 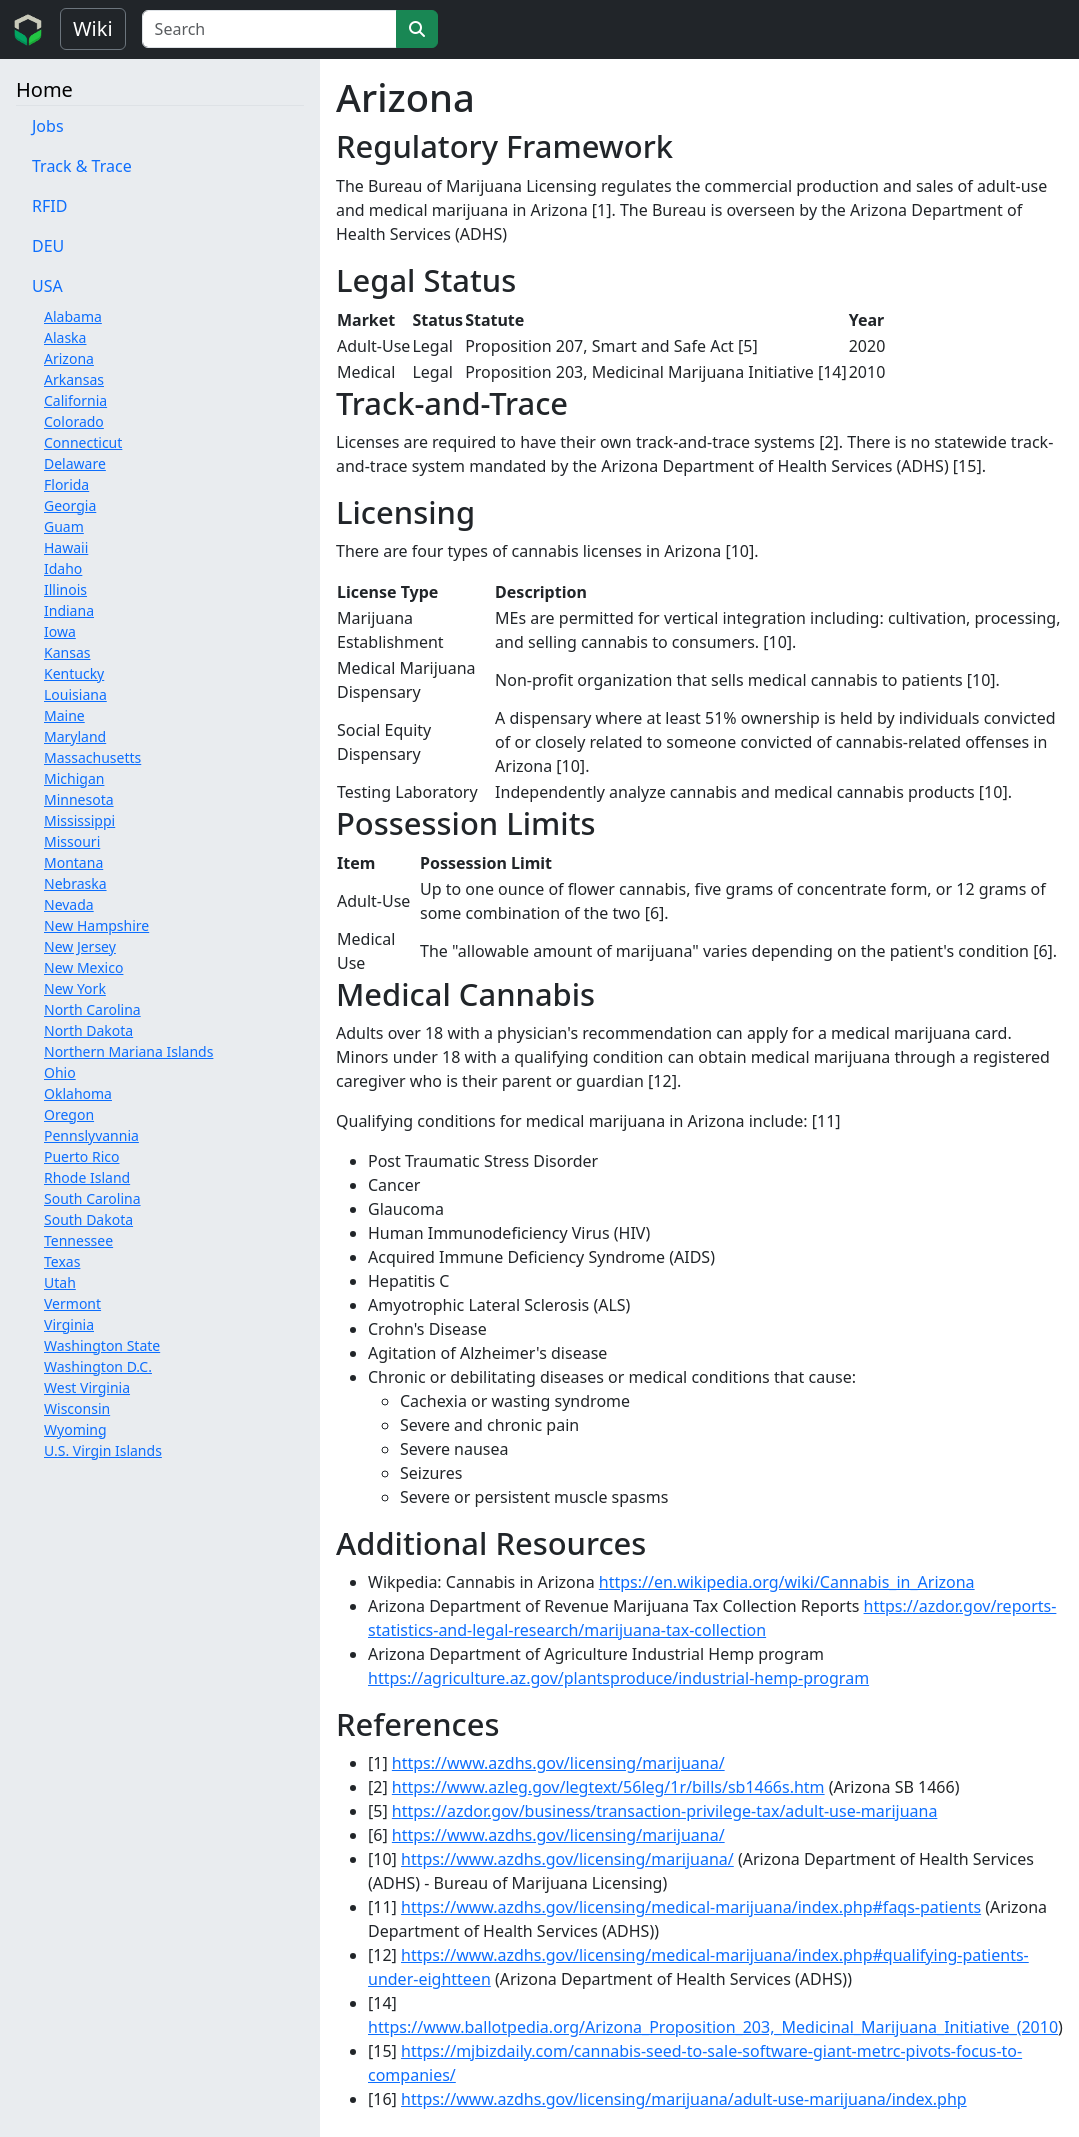 I want to click on Northern Mariana Islands, so click(x=128, y=1051).